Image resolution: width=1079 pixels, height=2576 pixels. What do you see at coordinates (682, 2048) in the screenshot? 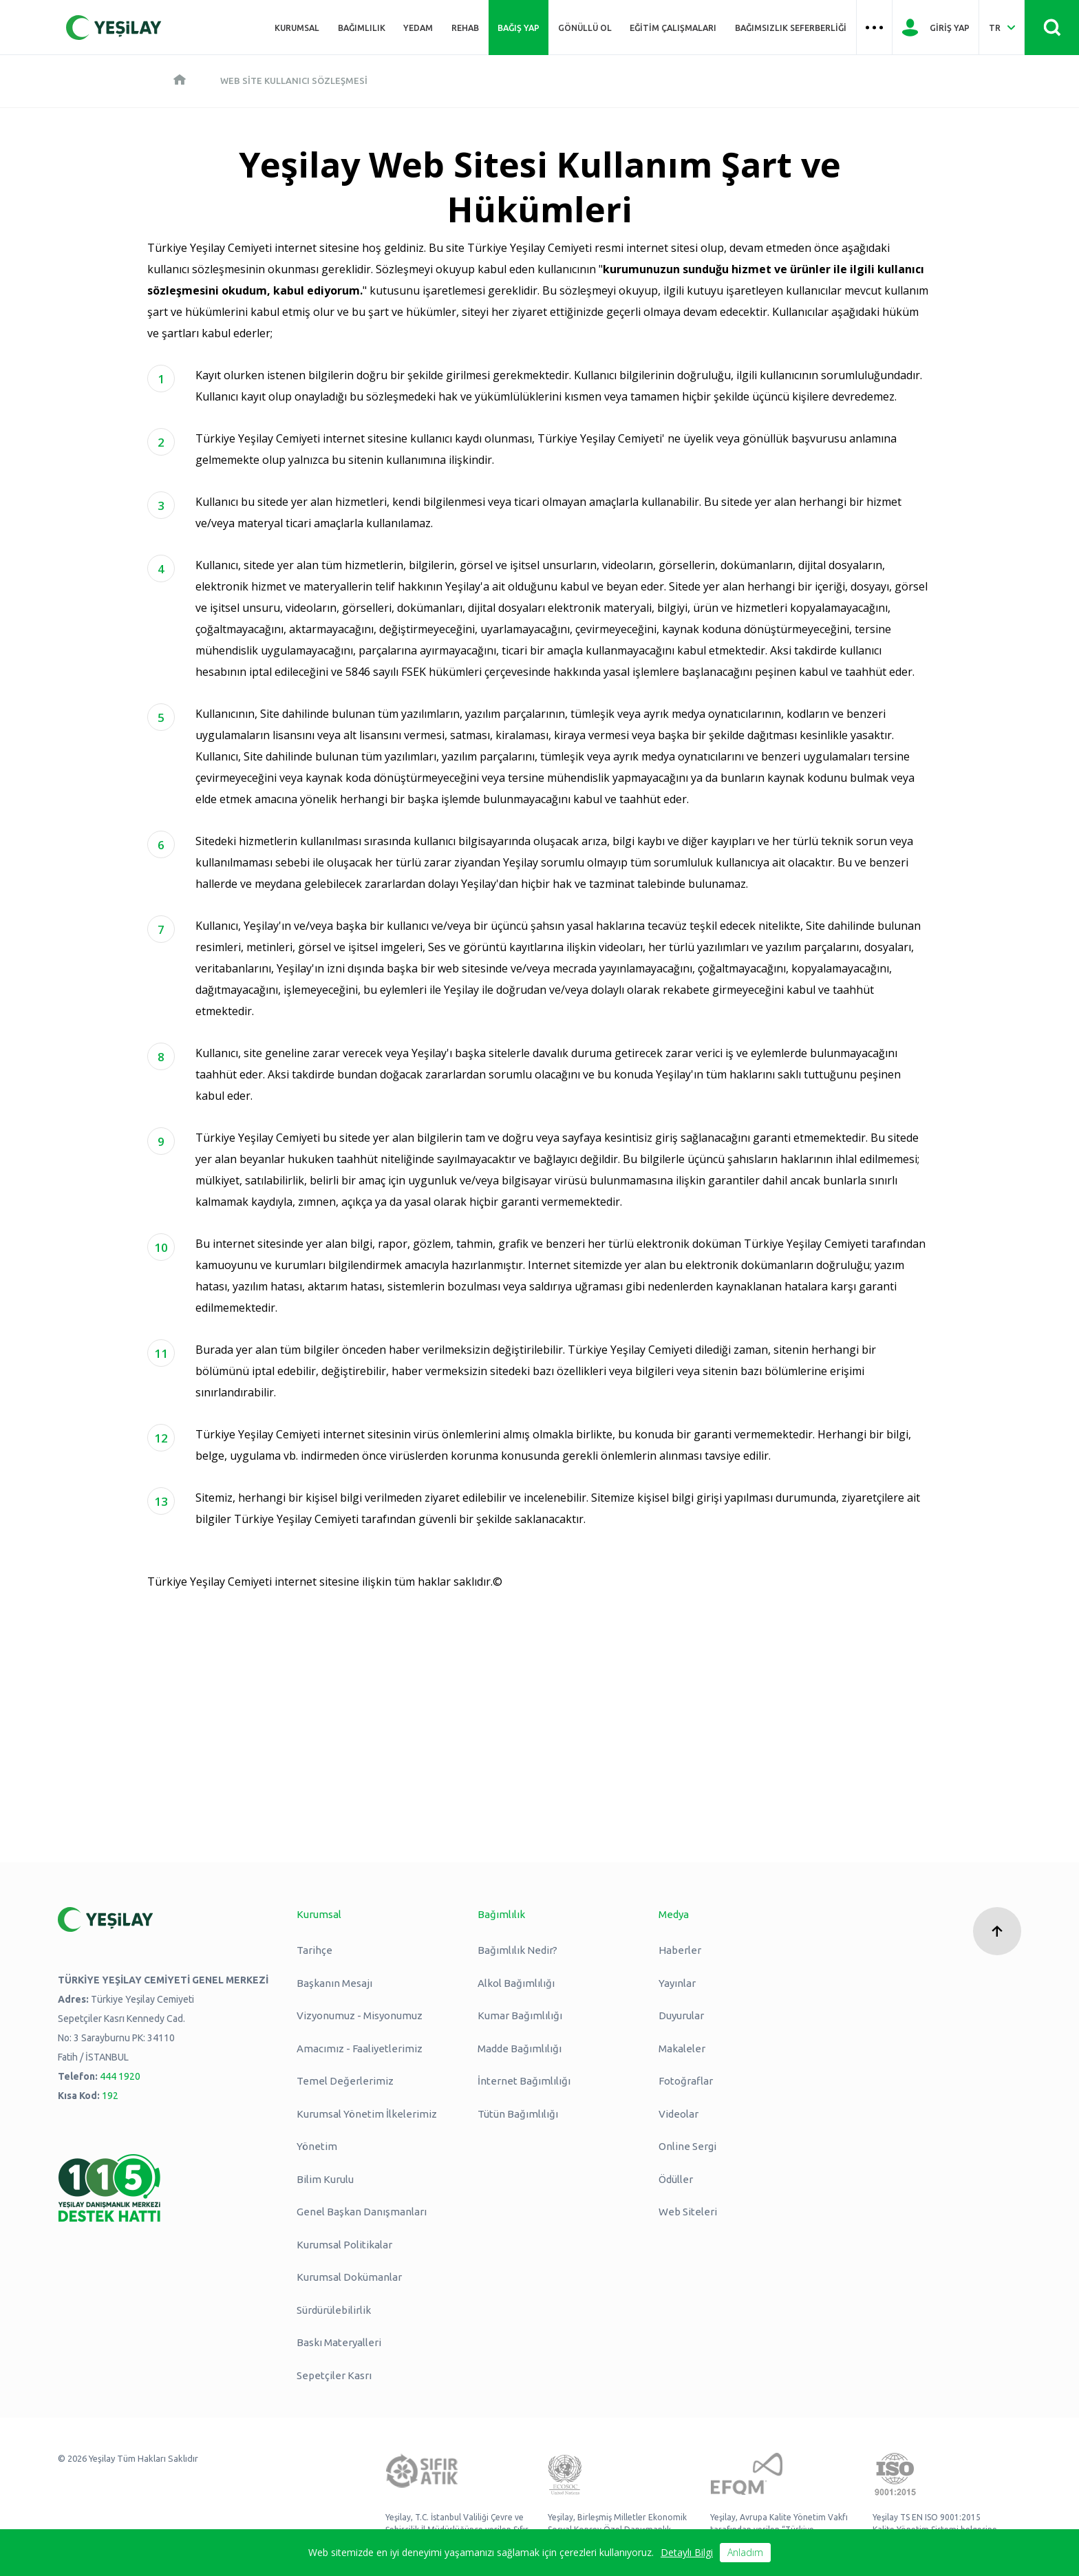
I see `Makaleler` at bounding box center [682, 2048].